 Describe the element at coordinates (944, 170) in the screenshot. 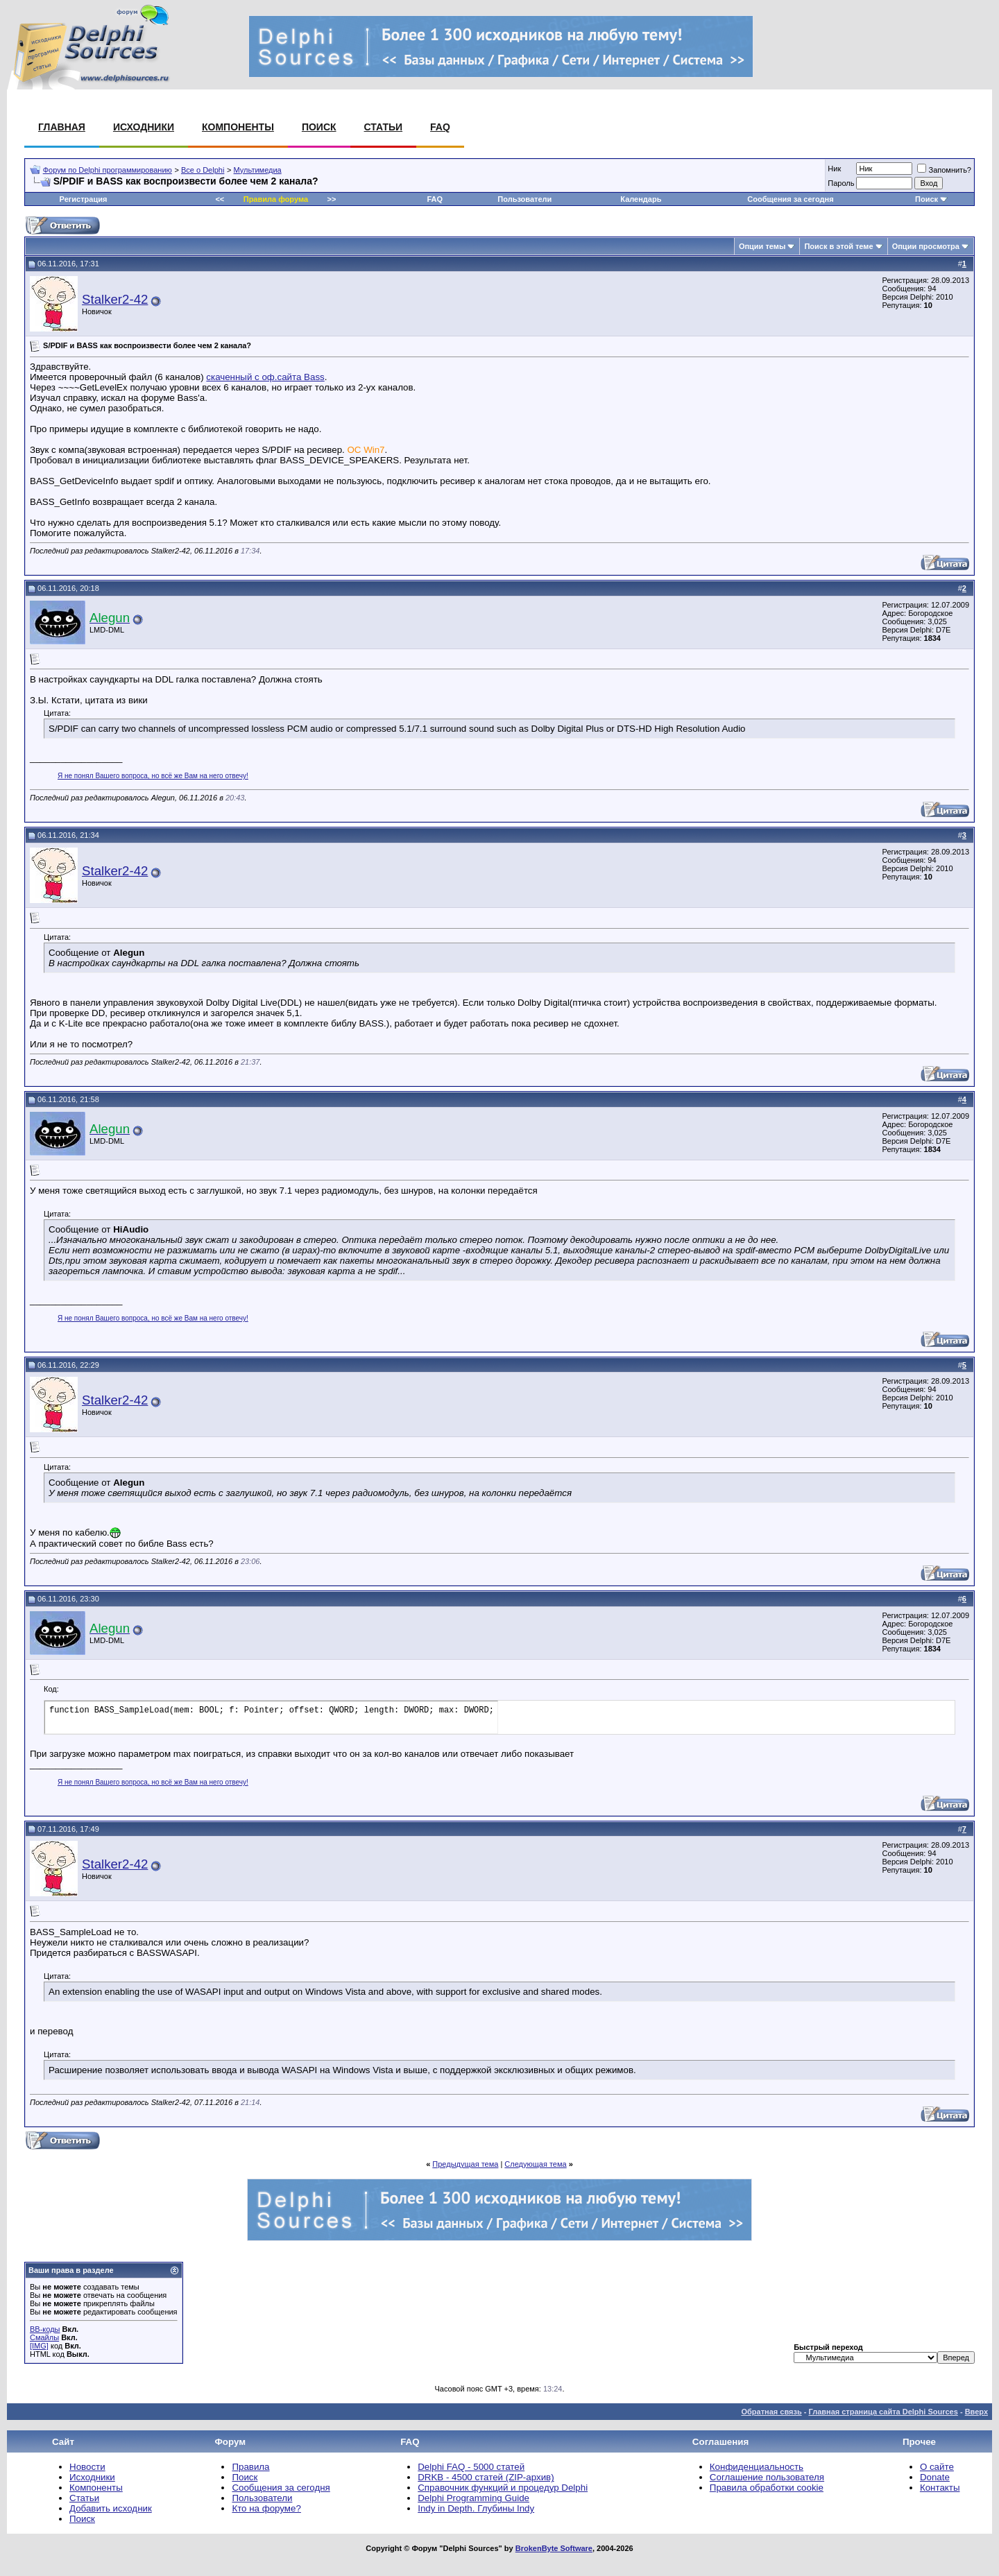

I see `Запомнить?` at that location.